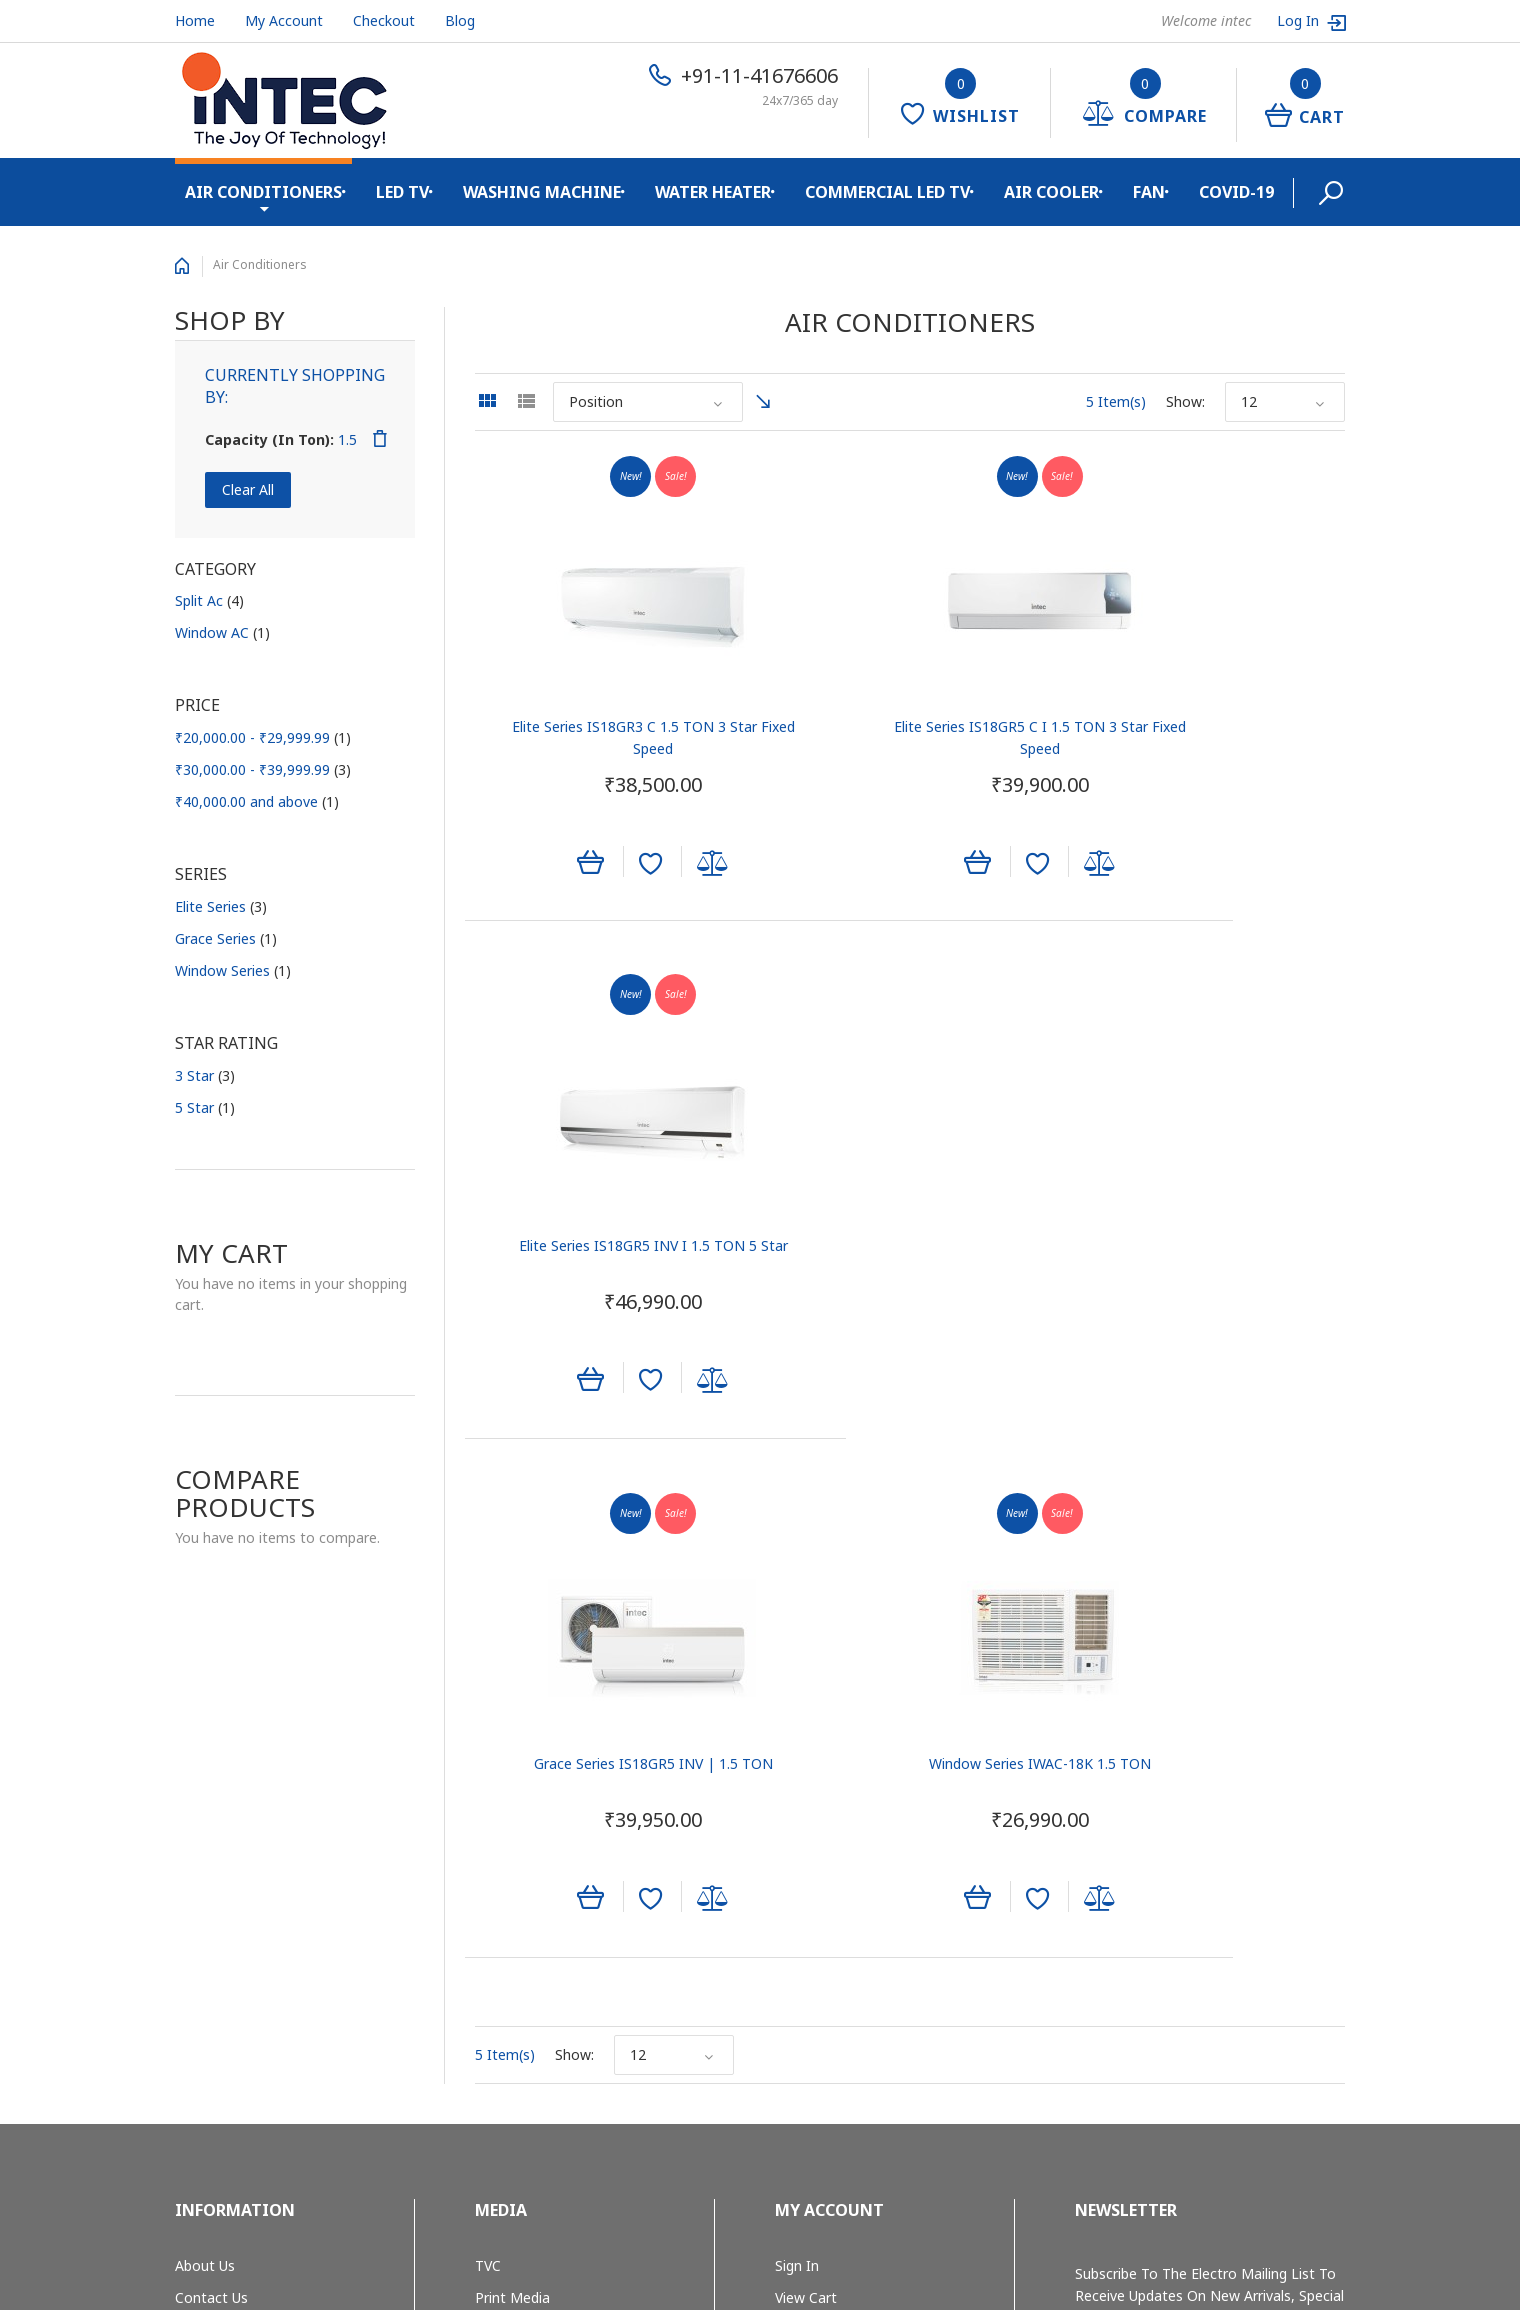  Describe the element at coordinates (380, 439) in the screenshot. I see `Remove This Item` at that location.